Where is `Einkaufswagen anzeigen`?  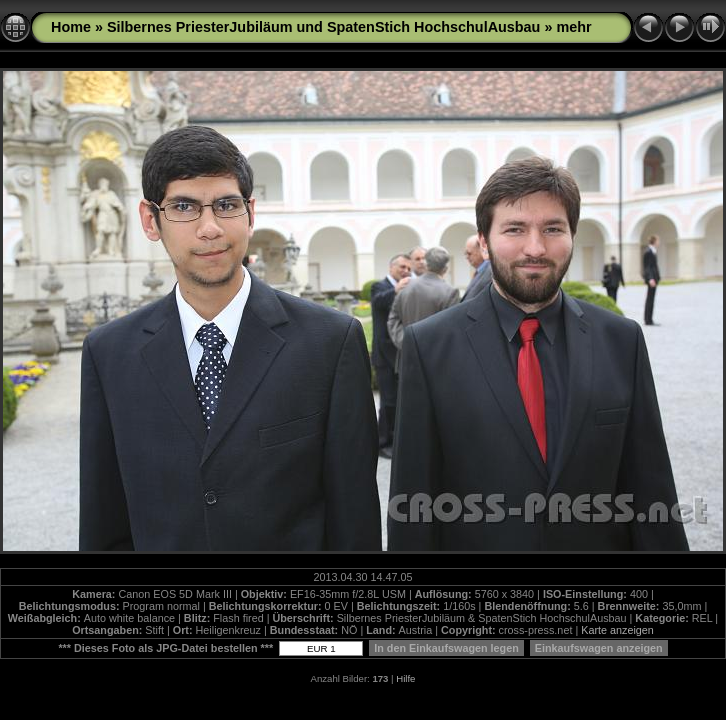 Einkaufswagen anzeigen is located at coordinates (599, 648).